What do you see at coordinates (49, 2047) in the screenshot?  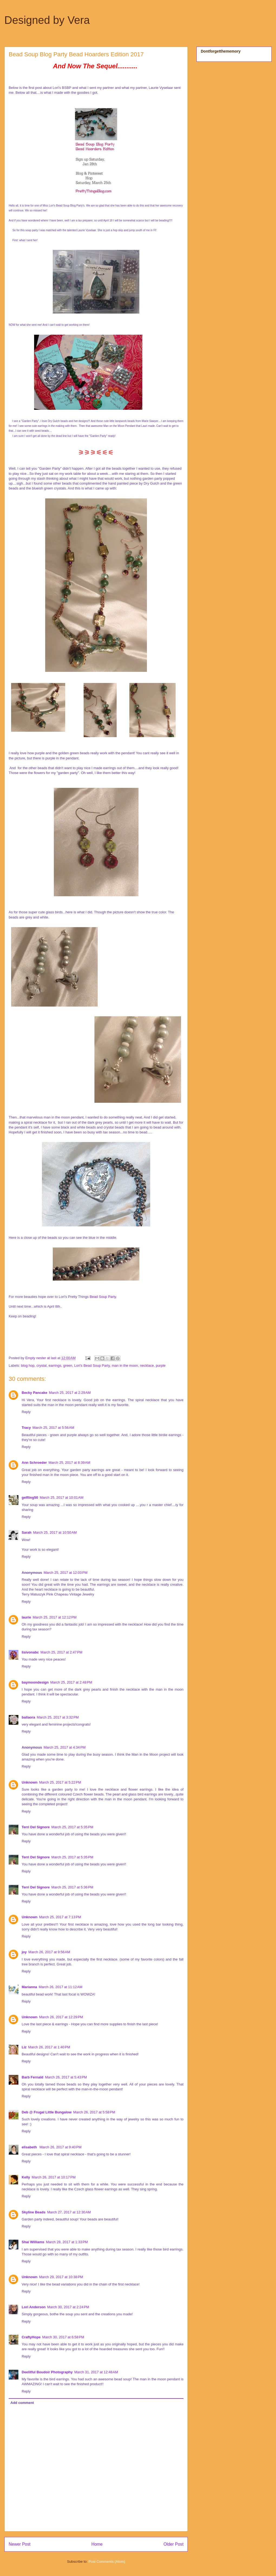 I see `March 26, 2017 at 1:40 PM` at bounding box center [49, 2047].